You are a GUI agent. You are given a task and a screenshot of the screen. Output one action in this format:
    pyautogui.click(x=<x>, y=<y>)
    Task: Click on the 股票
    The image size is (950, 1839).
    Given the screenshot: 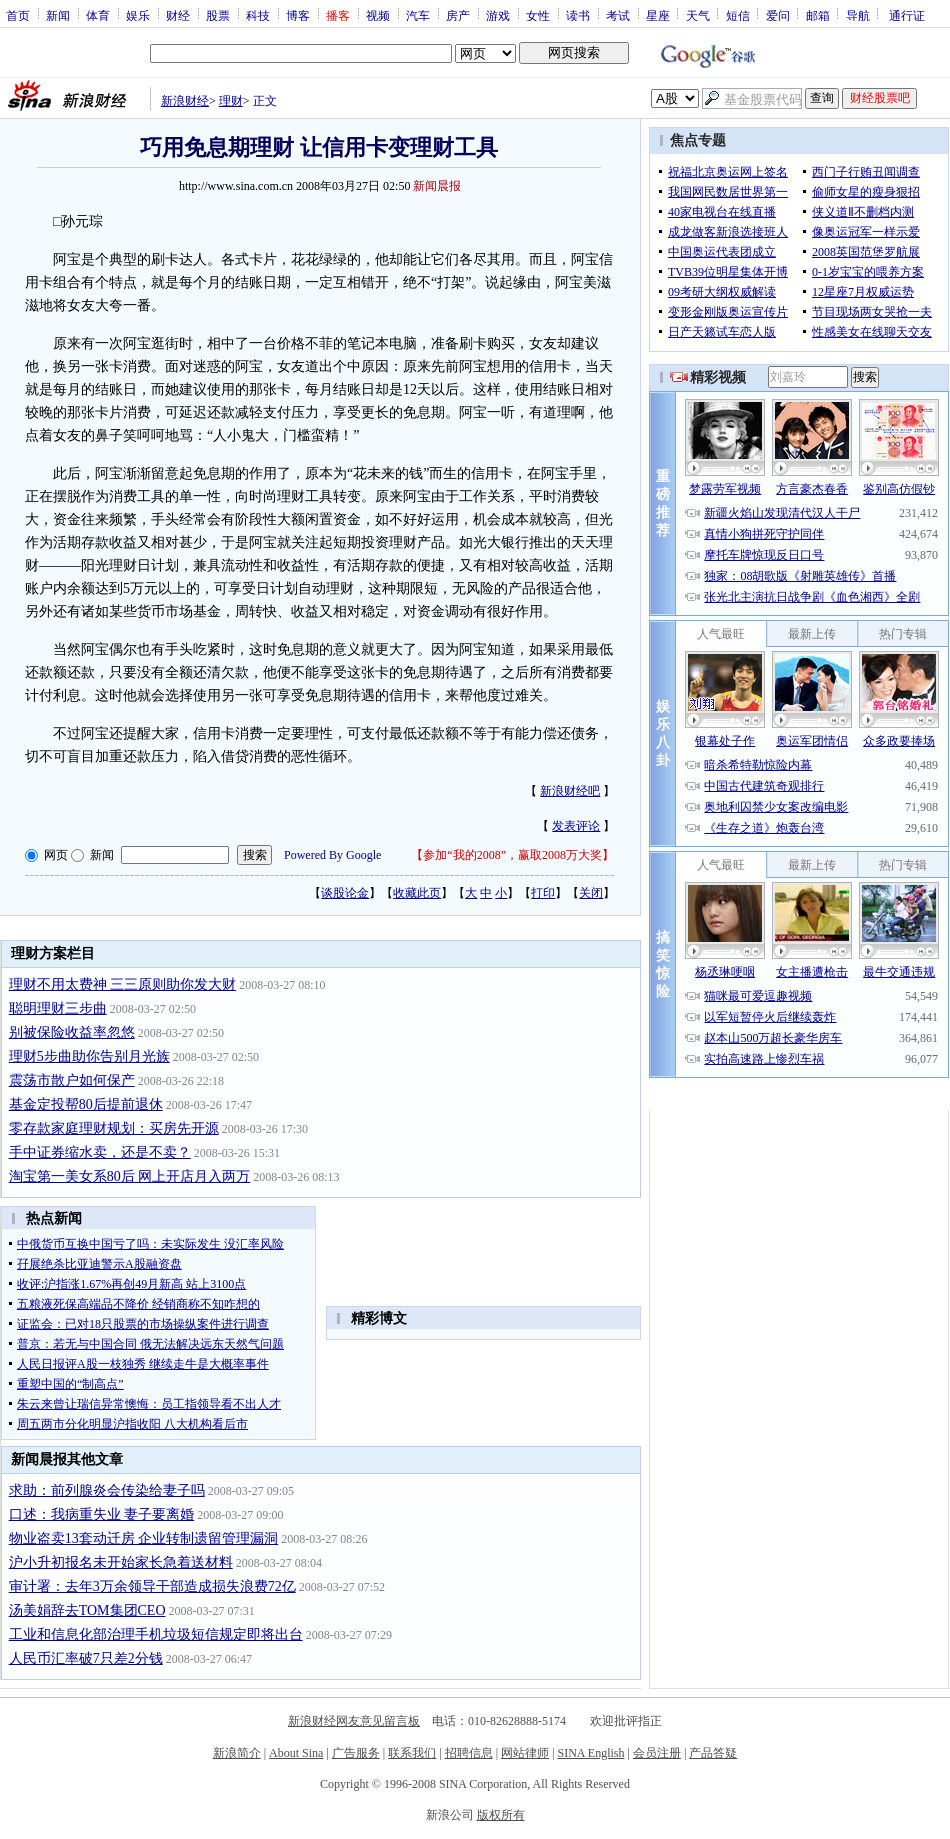 What is the action you would take?
    pyautogui.click(x=218, y=15)
    